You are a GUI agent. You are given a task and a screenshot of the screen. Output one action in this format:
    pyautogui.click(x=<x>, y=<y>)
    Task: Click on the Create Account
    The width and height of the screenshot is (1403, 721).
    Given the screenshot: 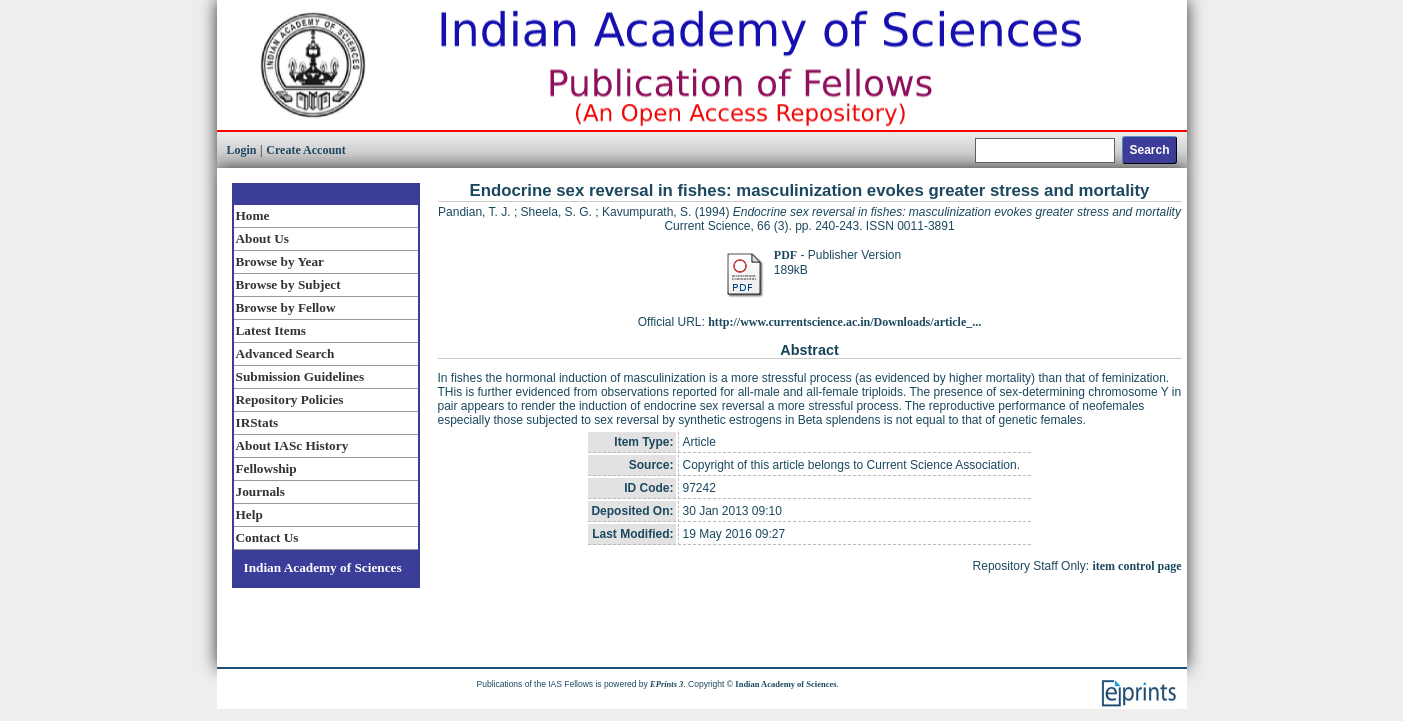 What is the action you would take?
    pyautogui.click(x=305, y=150)
    